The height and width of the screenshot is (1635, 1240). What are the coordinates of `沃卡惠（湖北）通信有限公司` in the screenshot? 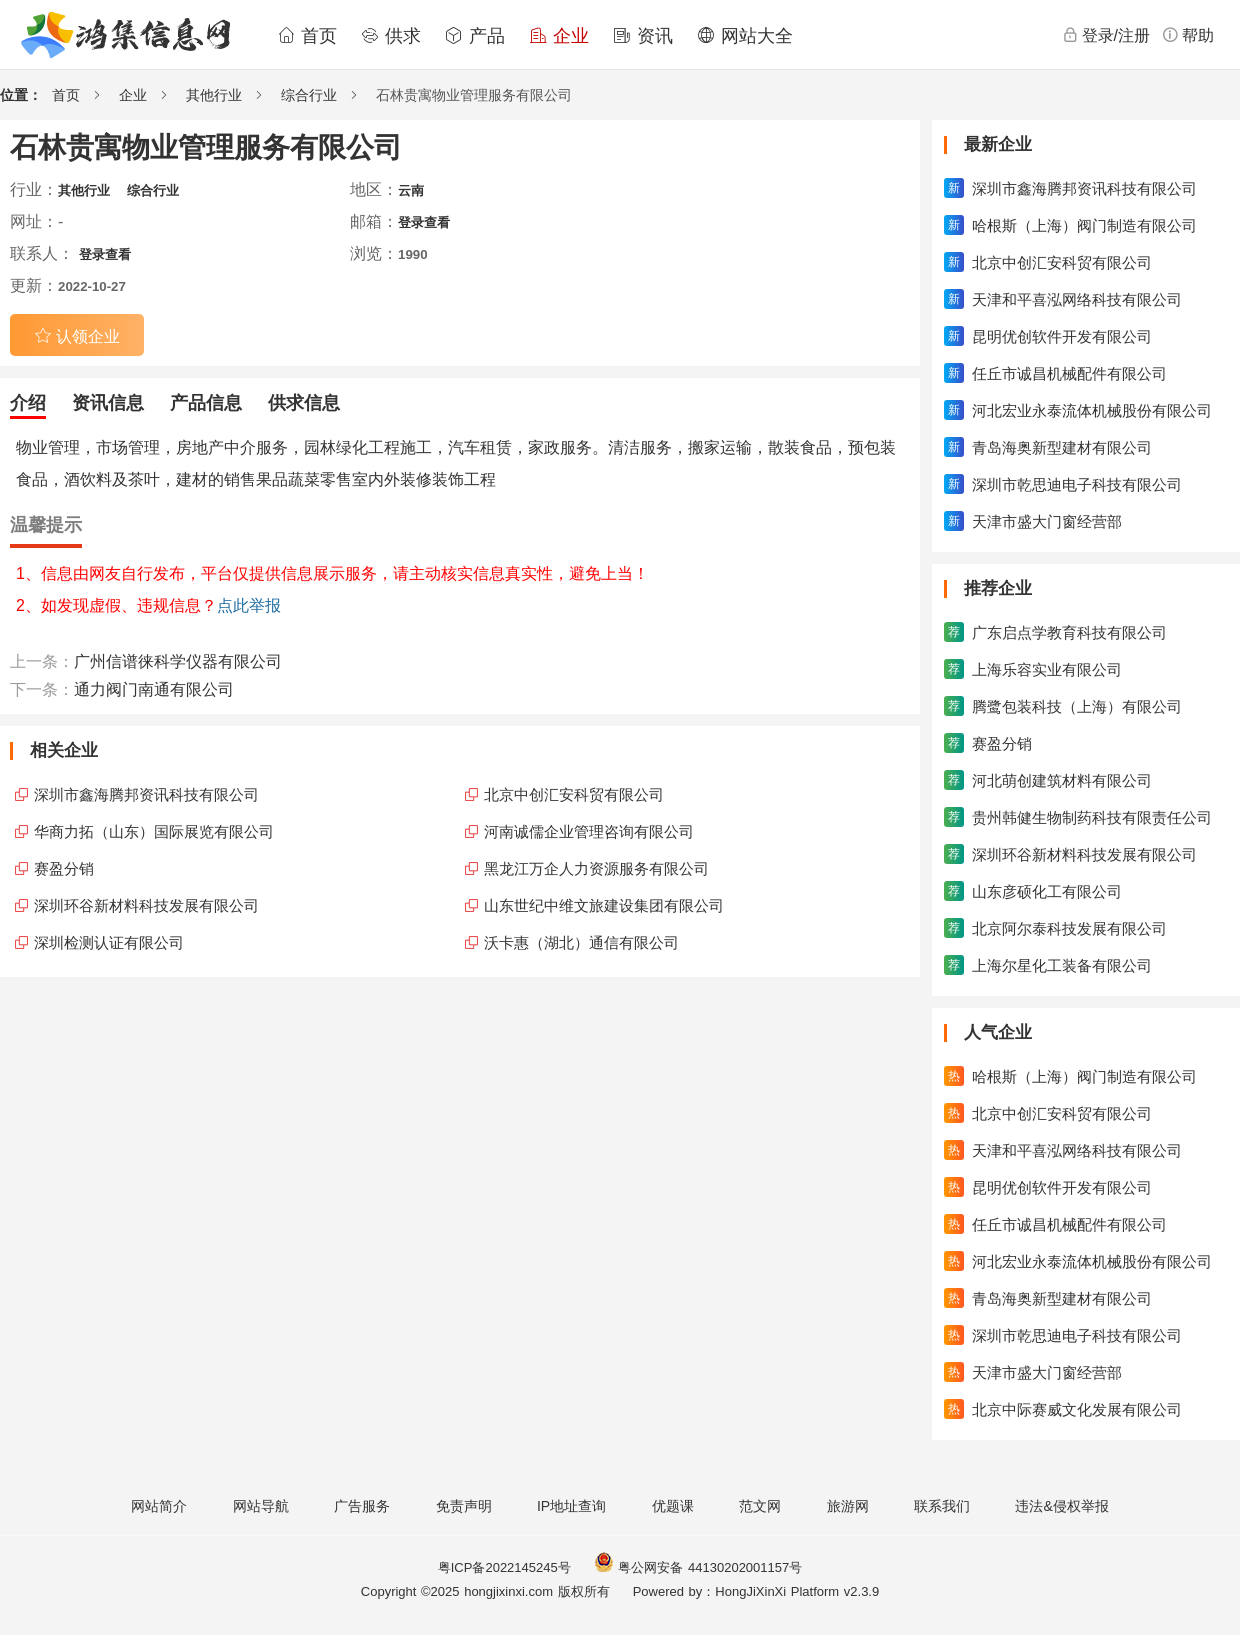 It's located at (581, 942).